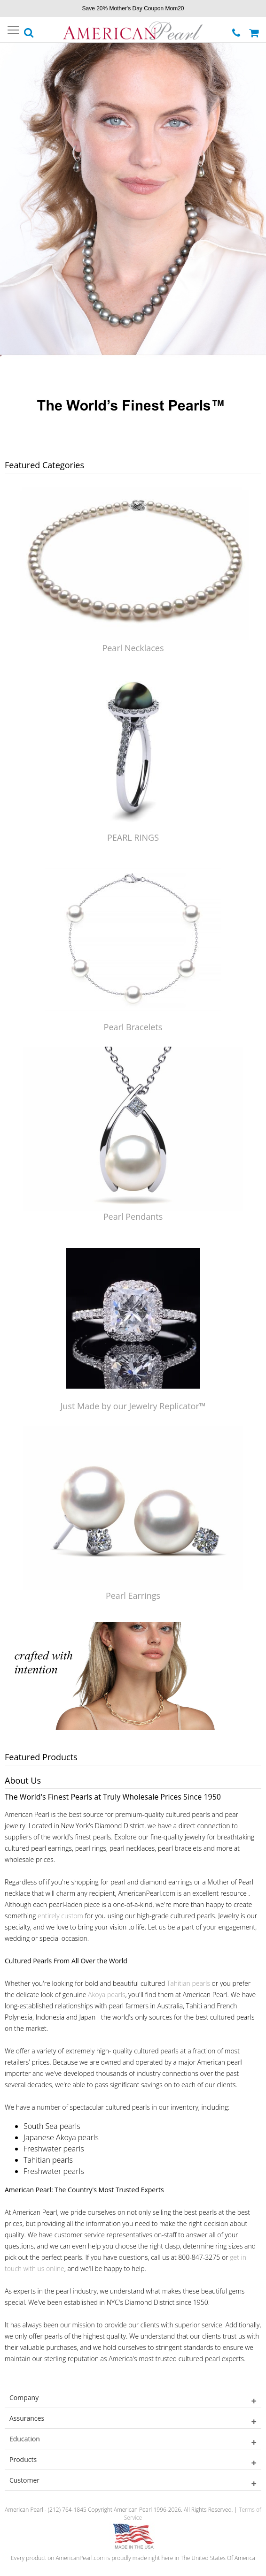 The height and width of the screenshot is (2576, 266). What do you see at coordinates (133, 1027) in the screenshot?
I see `Pearl Bracelets` at bounding box center [133, 1027].